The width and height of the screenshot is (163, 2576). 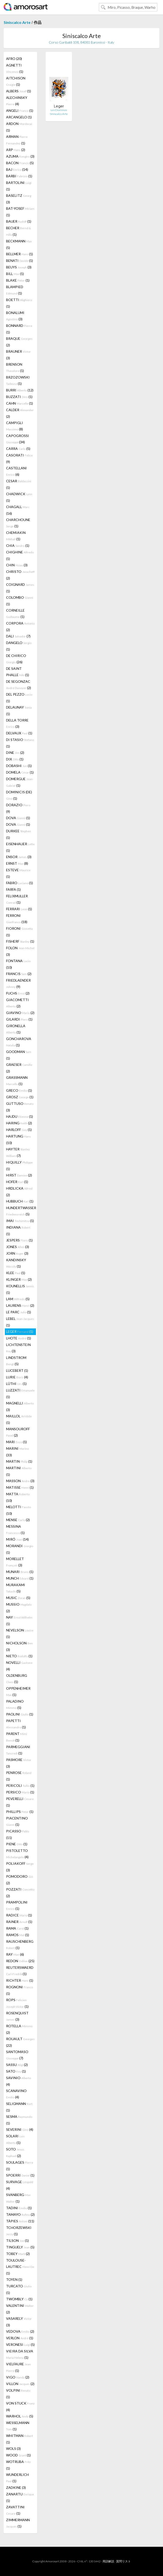 I want to click on BELLMER (1), so click(x=19, y=254).